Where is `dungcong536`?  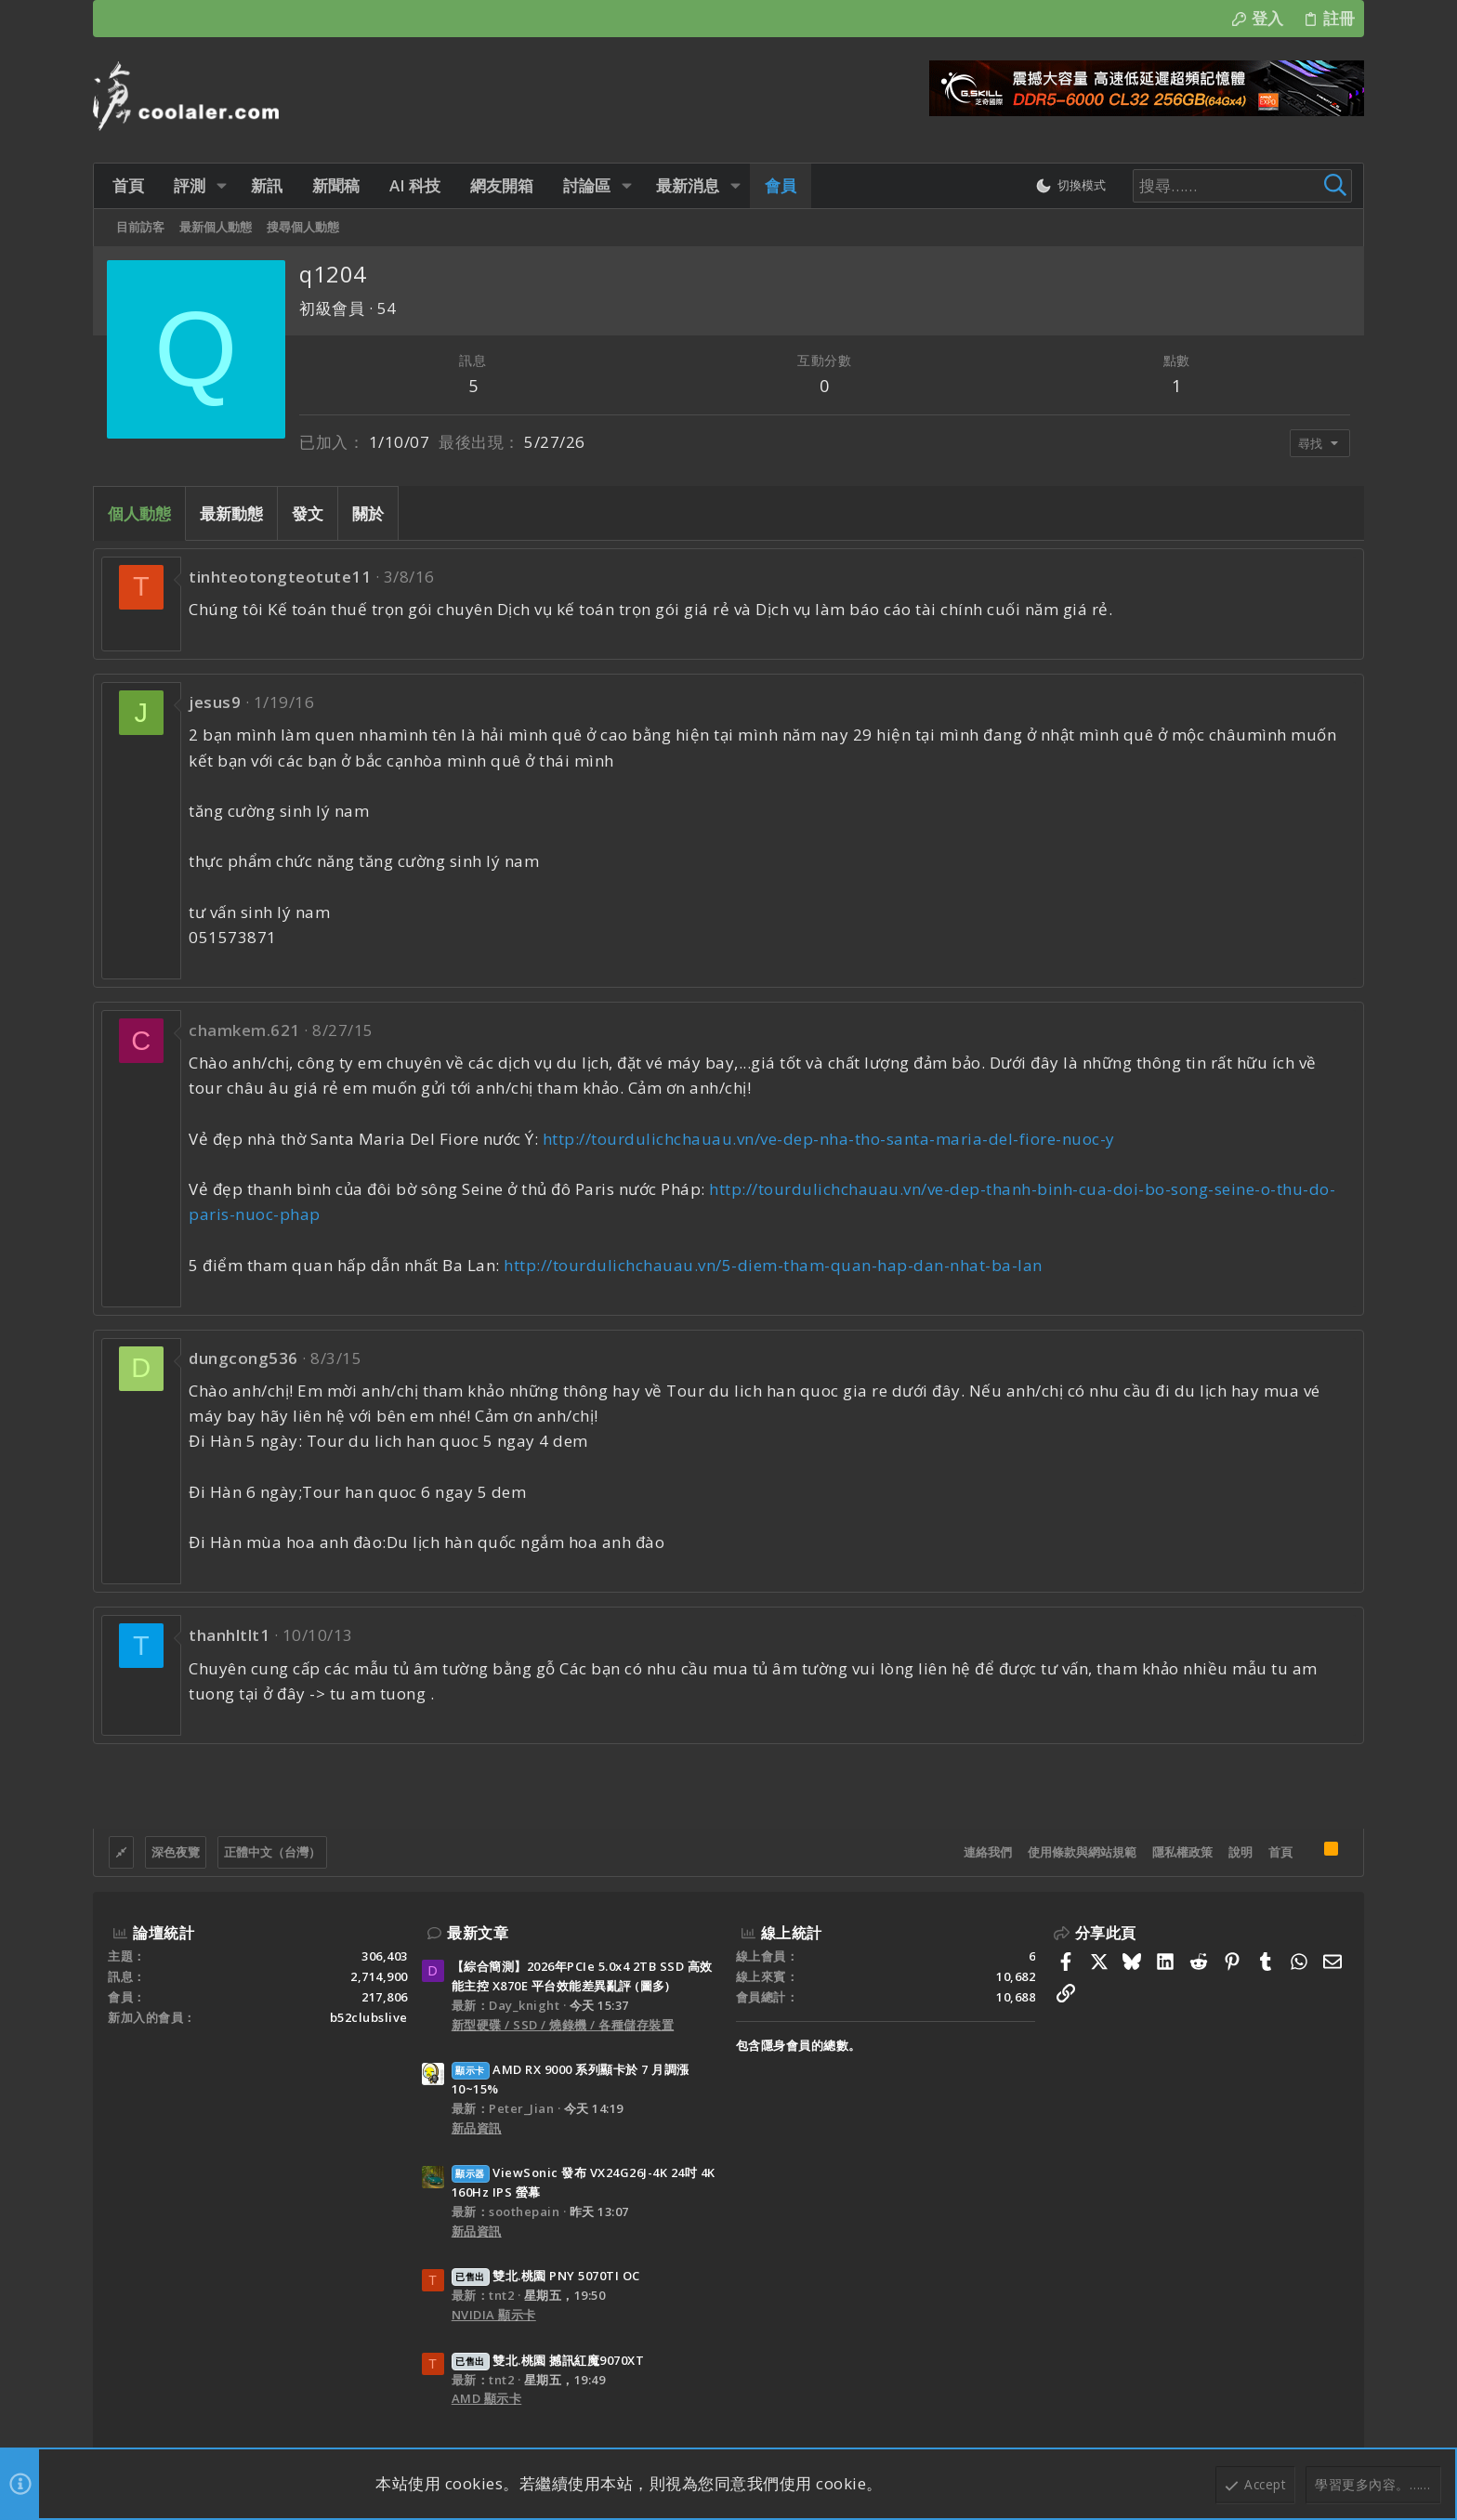
dungcong536 is located at coordinates (243, 1358).